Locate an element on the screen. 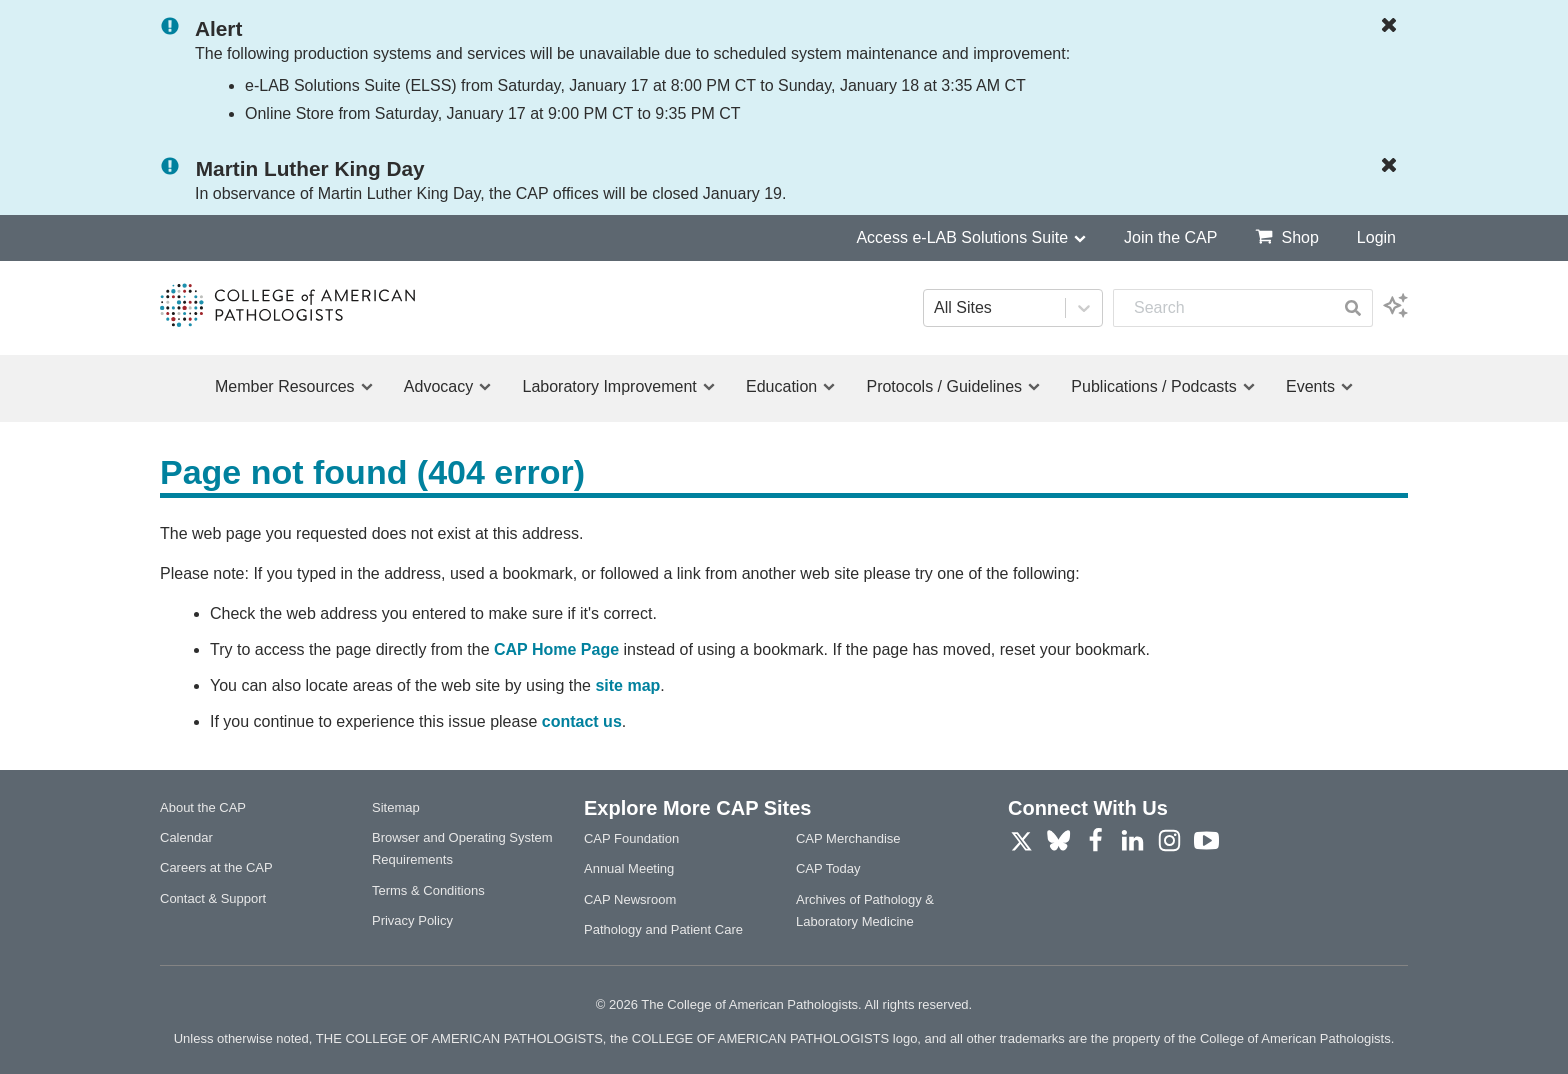 The image size is (1568, 1074). [combobox] is located at coordinates (1223, 308).